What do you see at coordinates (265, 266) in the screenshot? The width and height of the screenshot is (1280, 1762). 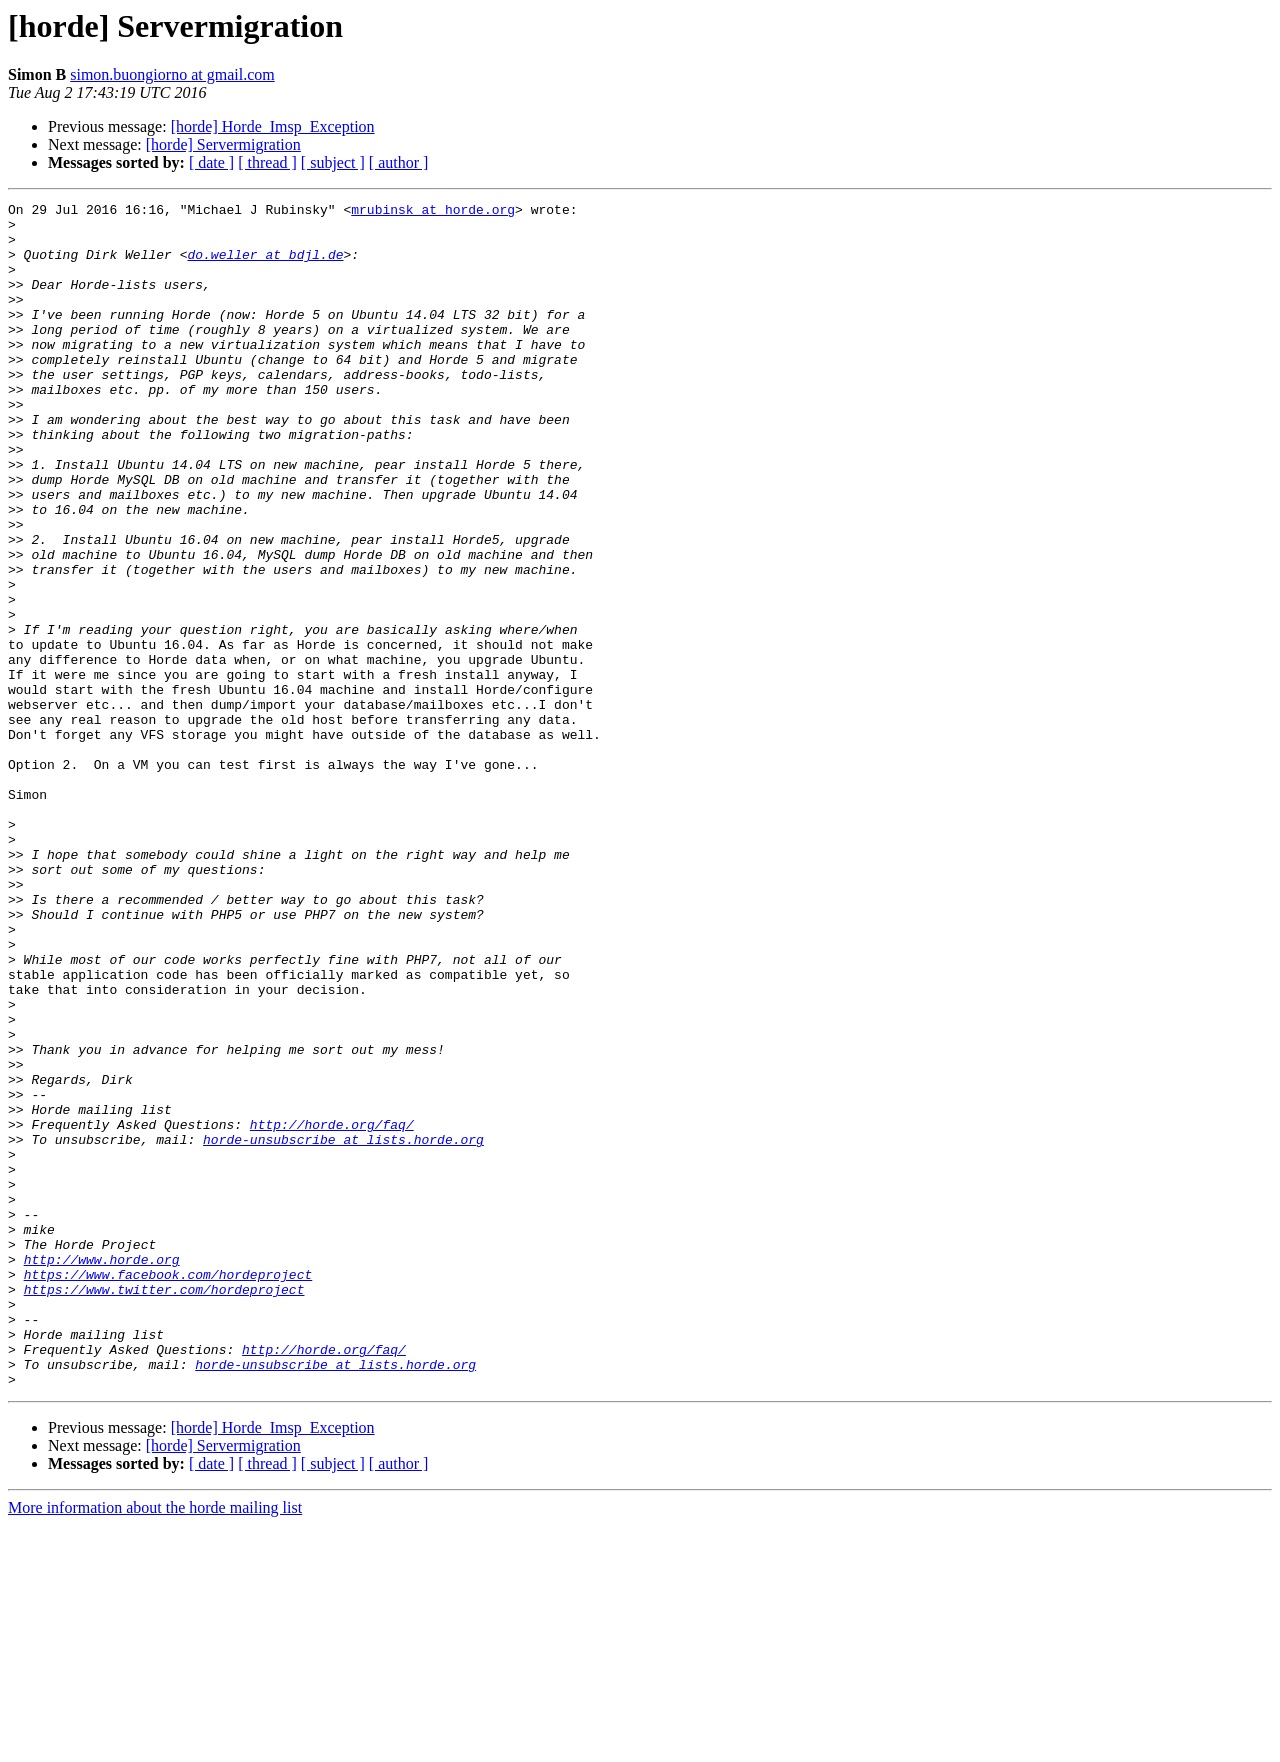 I see `do.weller at bdjl.de` at bounding box center [265, 266].